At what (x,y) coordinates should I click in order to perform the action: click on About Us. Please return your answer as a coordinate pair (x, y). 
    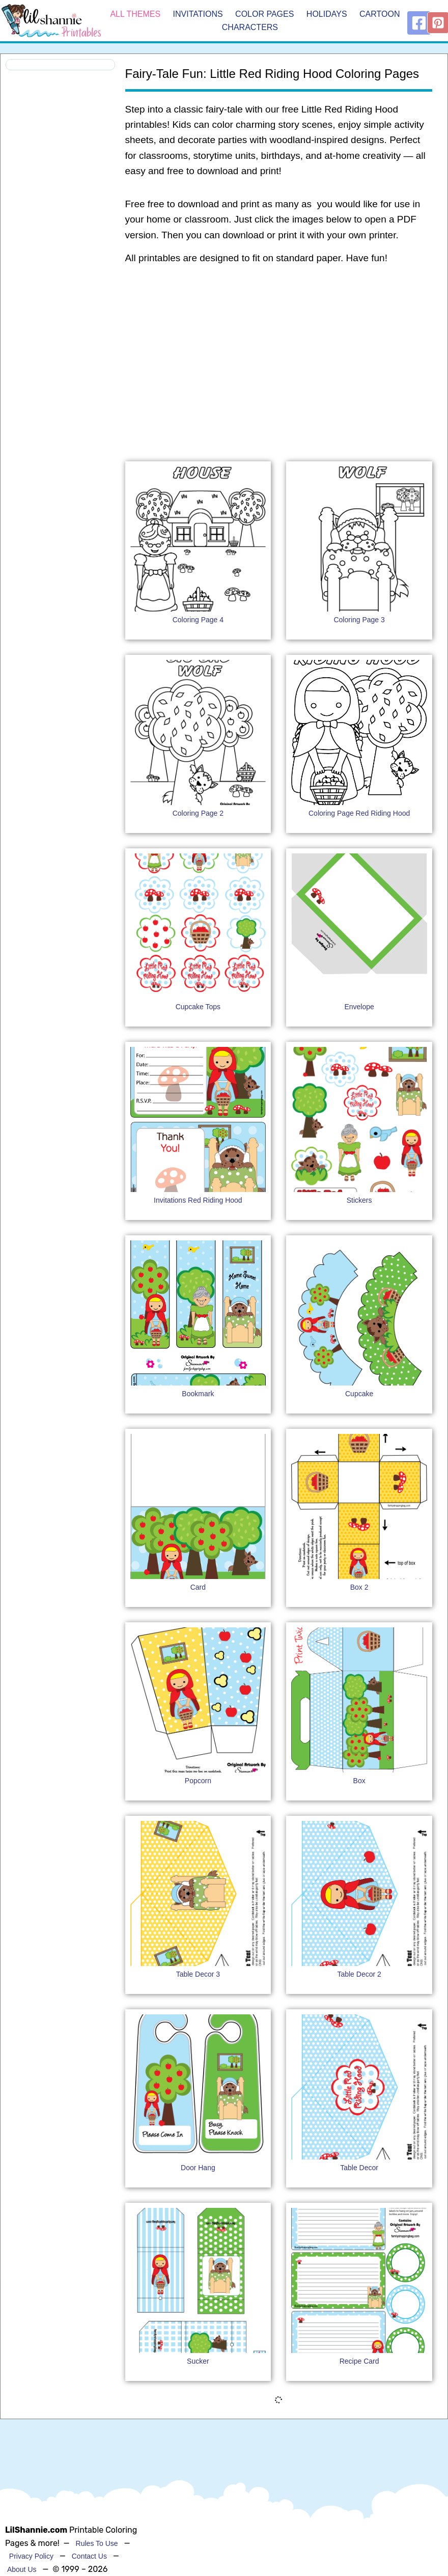
    Looking at the image, I should click on (22, 2569).